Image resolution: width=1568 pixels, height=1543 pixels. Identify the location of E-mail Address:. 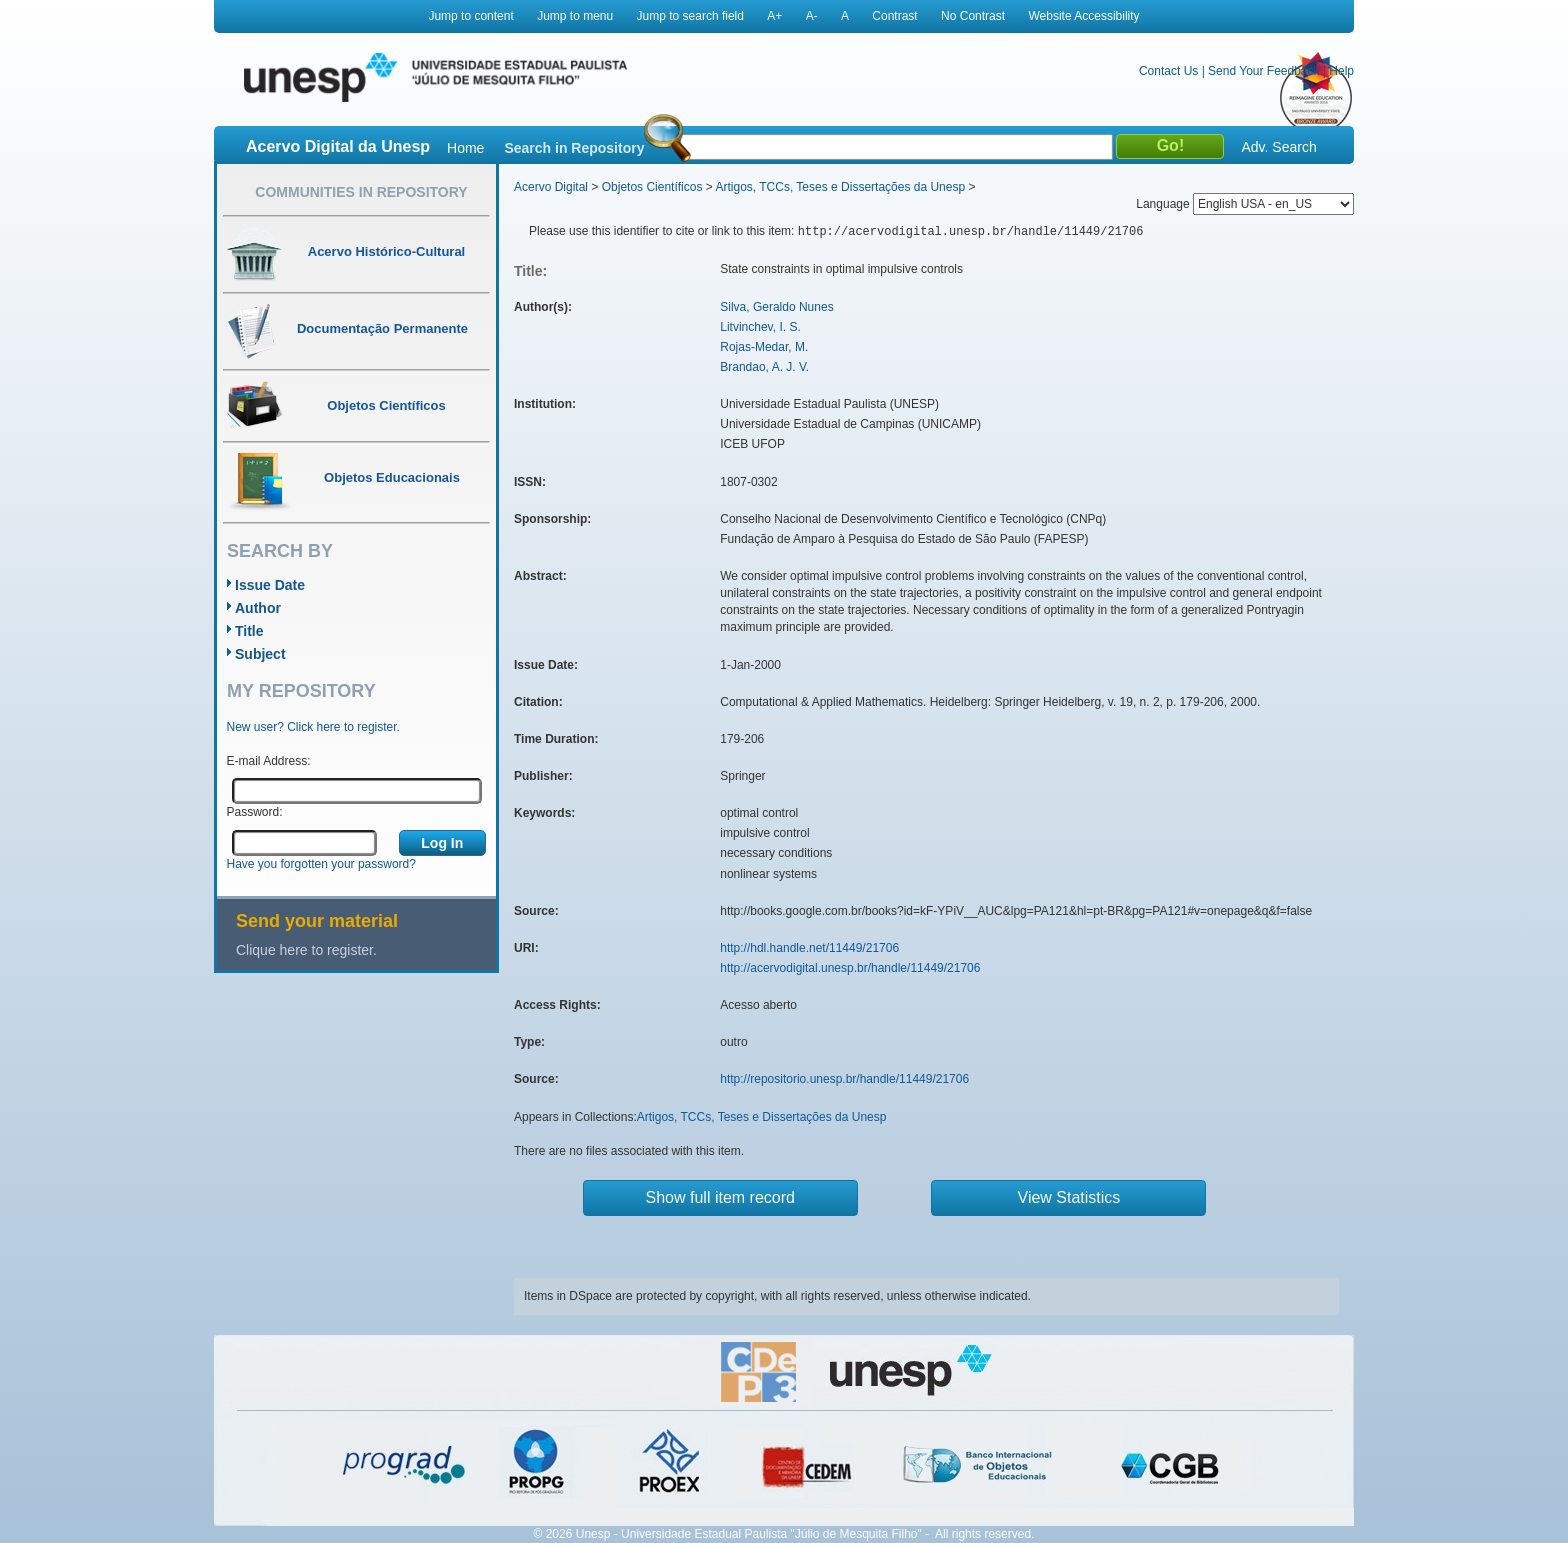
(269, 761).